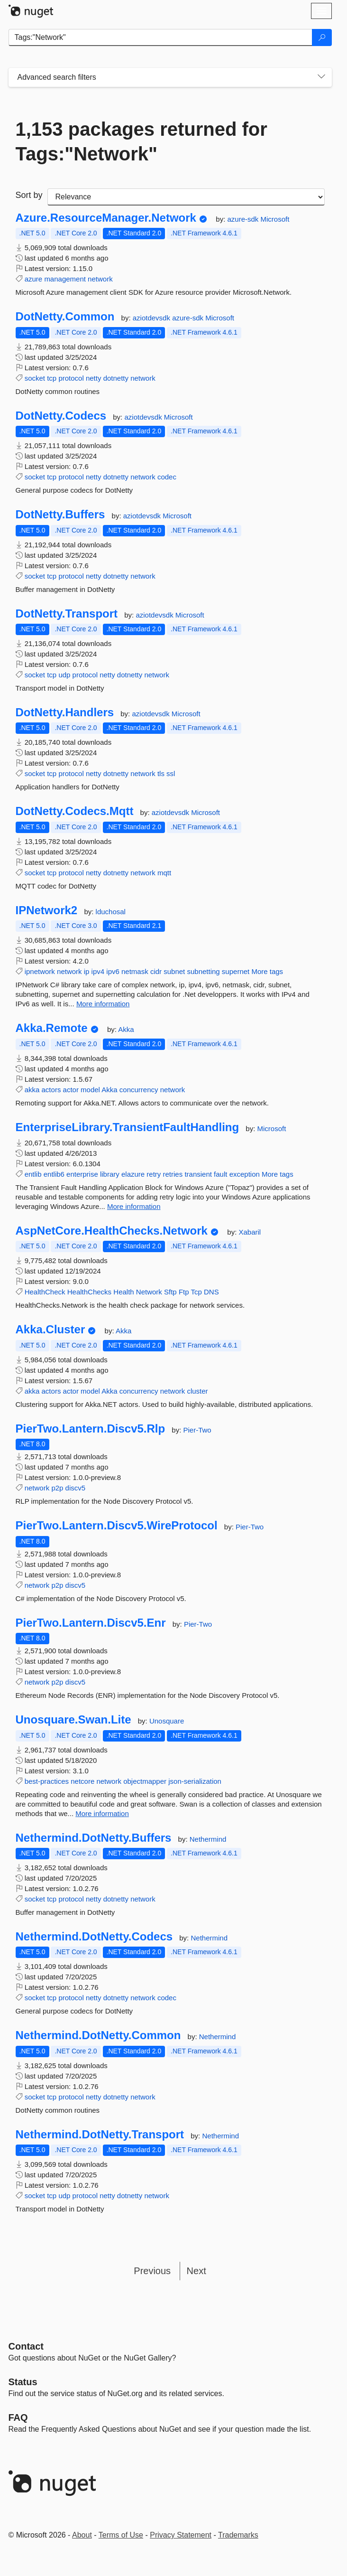 The width and height of the screenshot is (347, 2576). Describe the element at coordinates (180, 2535) in the screenshot. I see `Privacy Statement` at that location.